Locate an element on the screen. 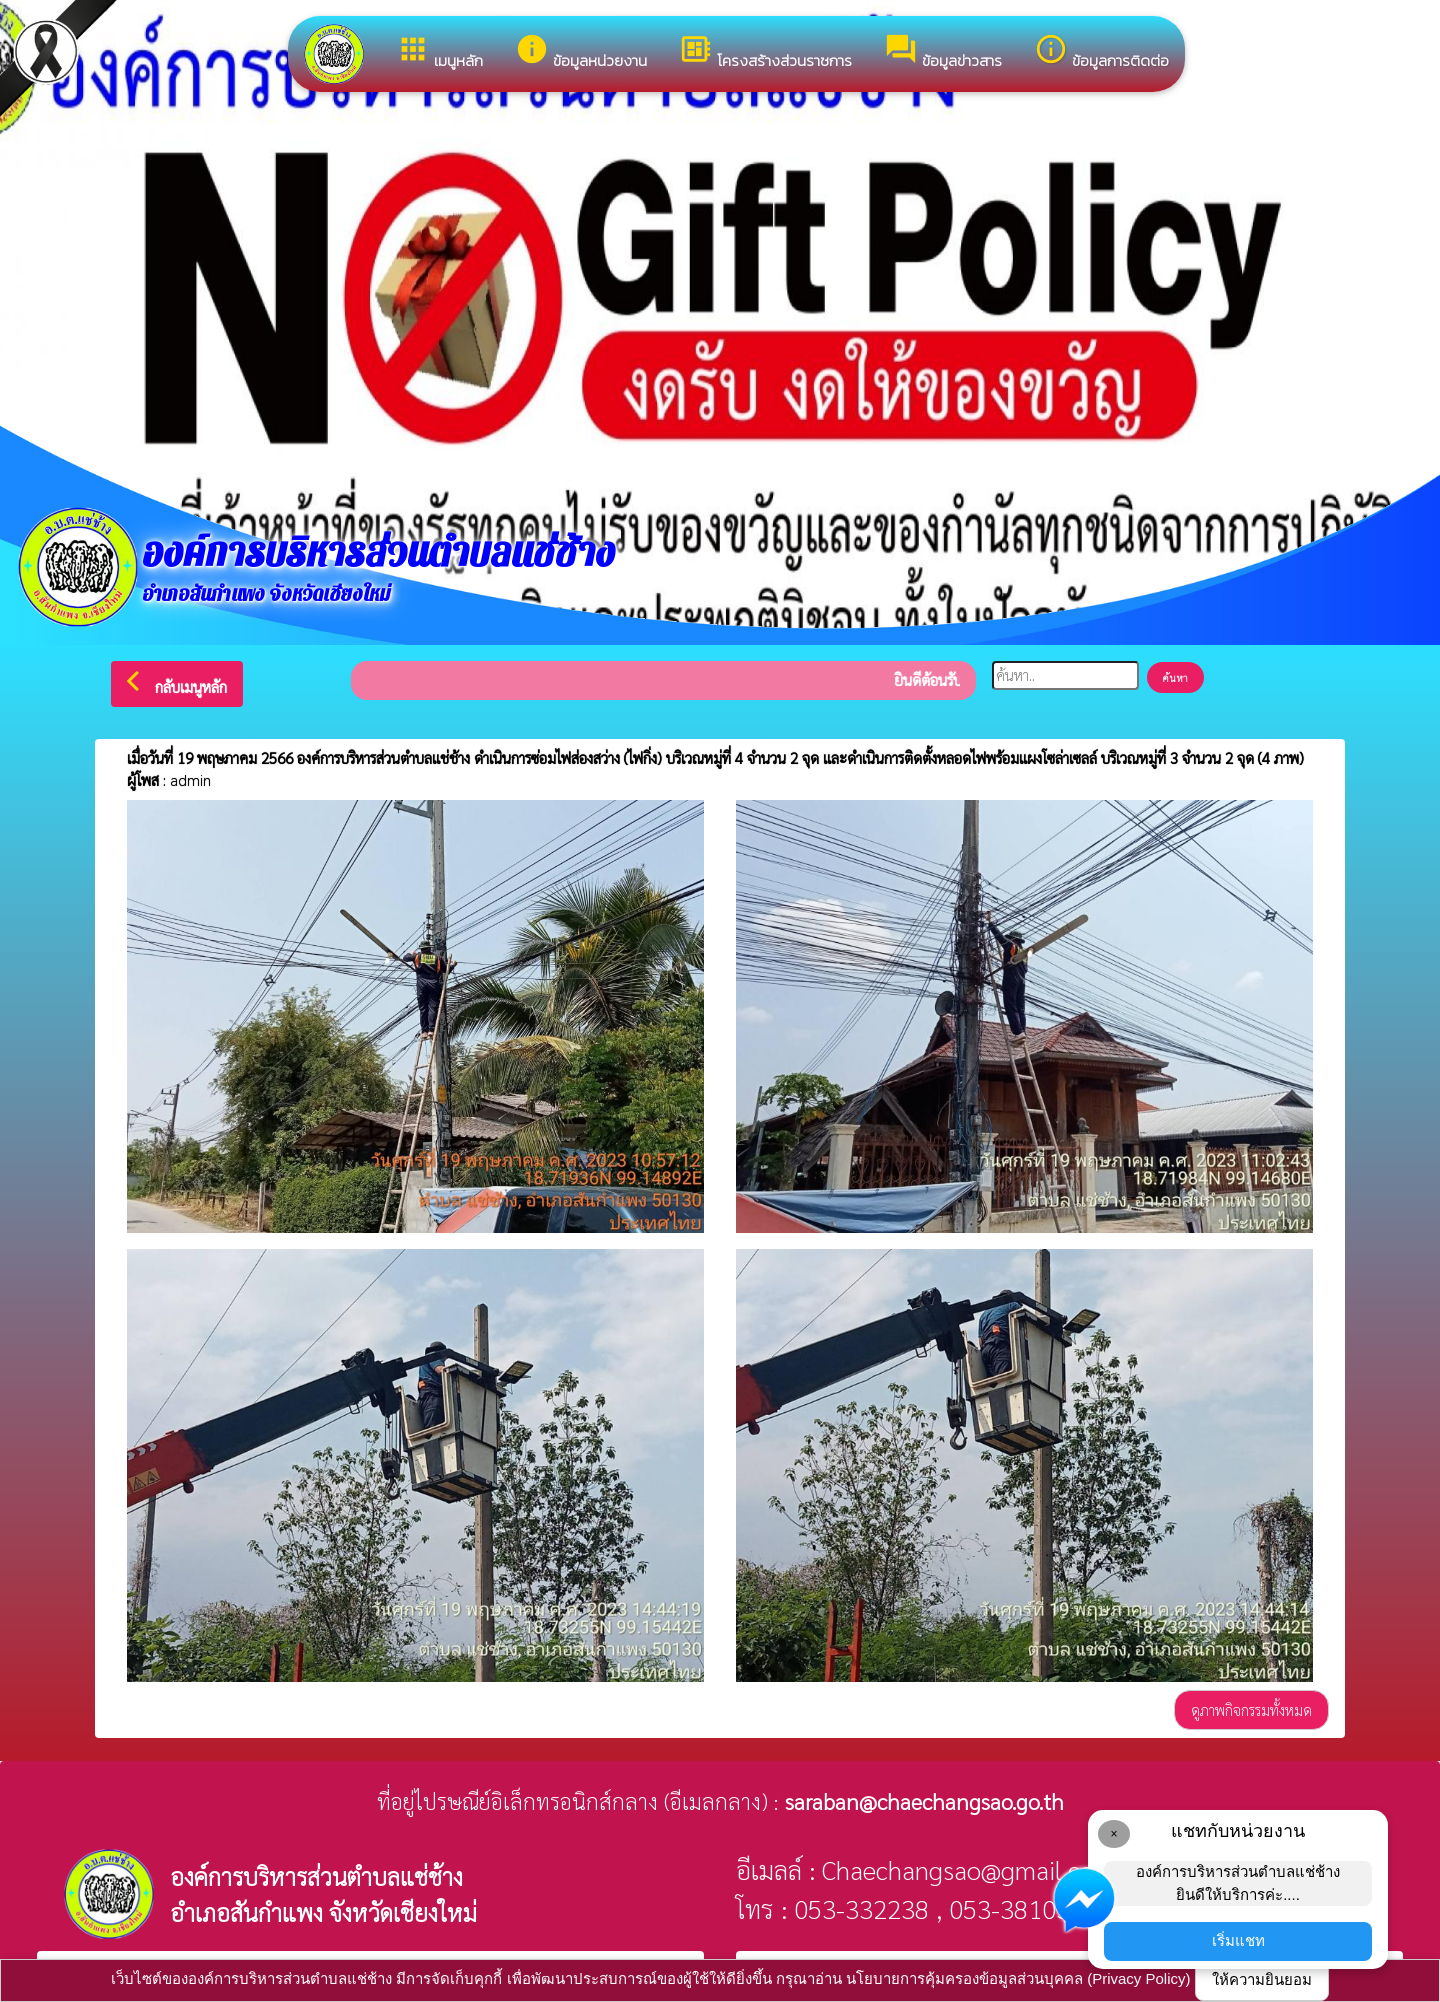  ให้ความยินยอม is located at coordinates (1262, 1979).